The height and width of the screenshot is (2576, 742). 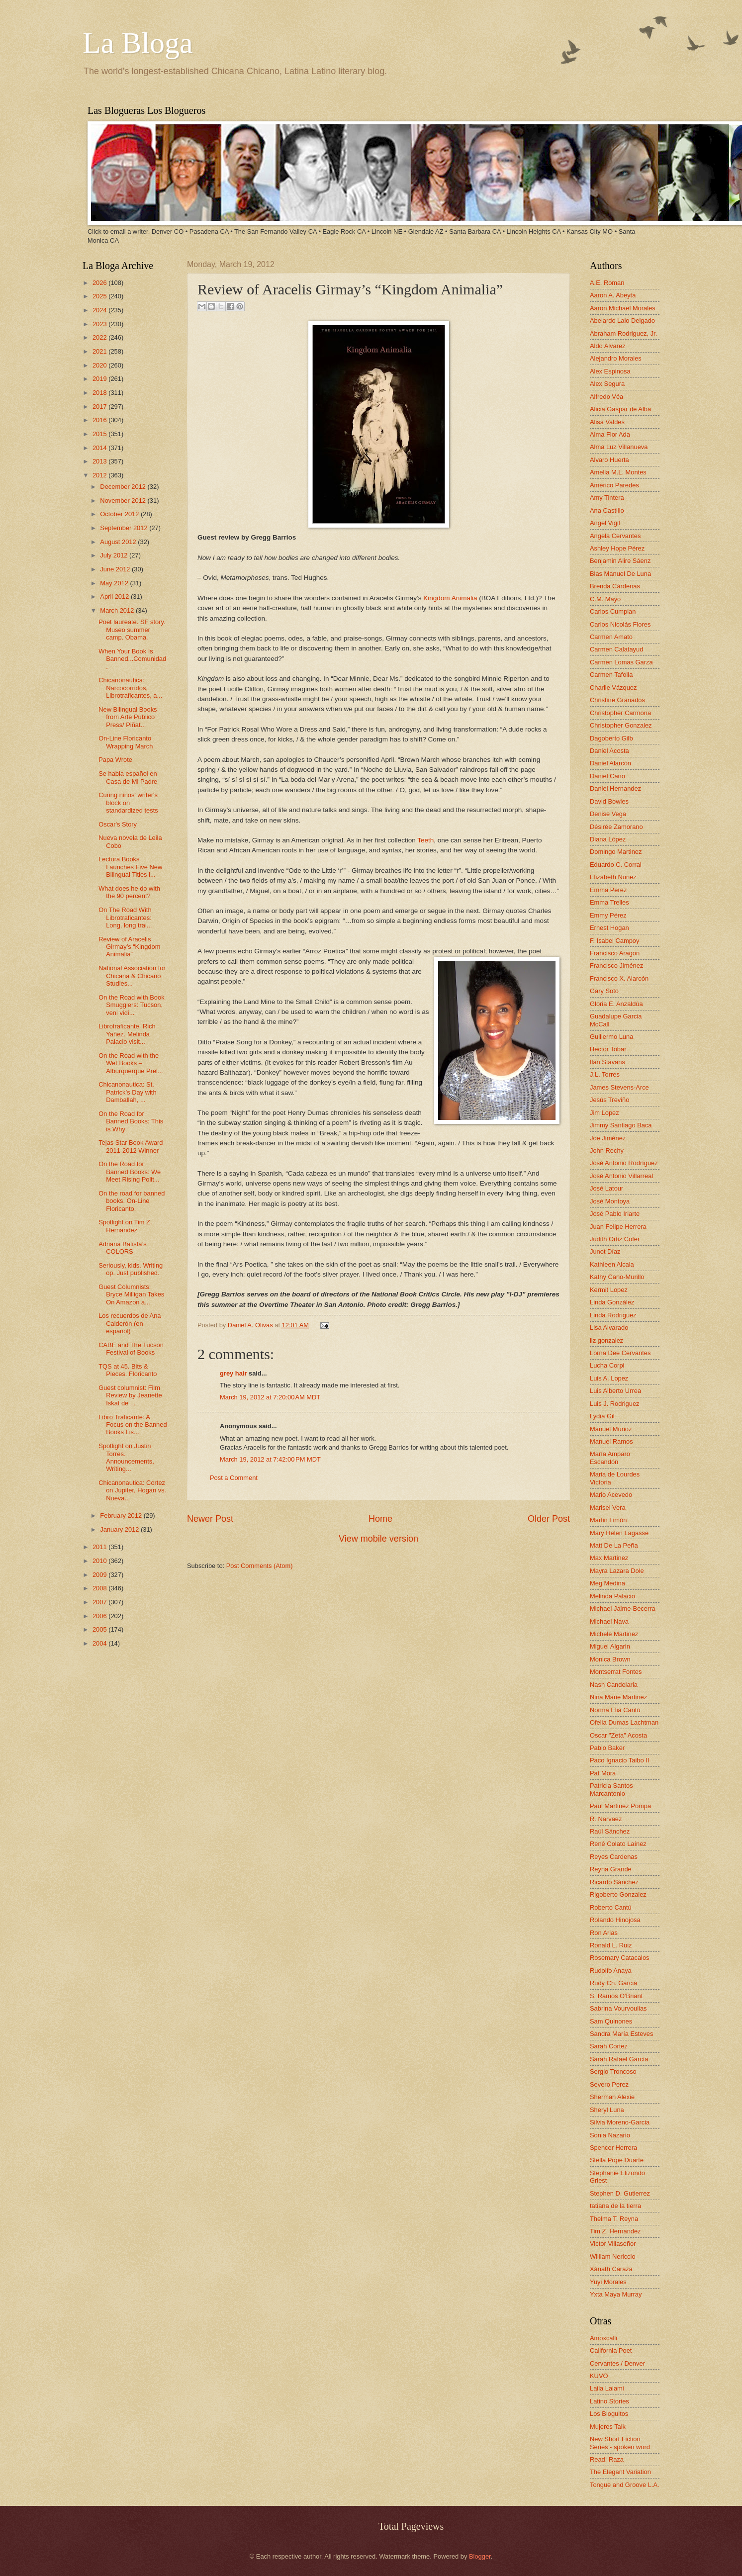 I want to click on René Colato Laínez, so click(x=618, y=1843).